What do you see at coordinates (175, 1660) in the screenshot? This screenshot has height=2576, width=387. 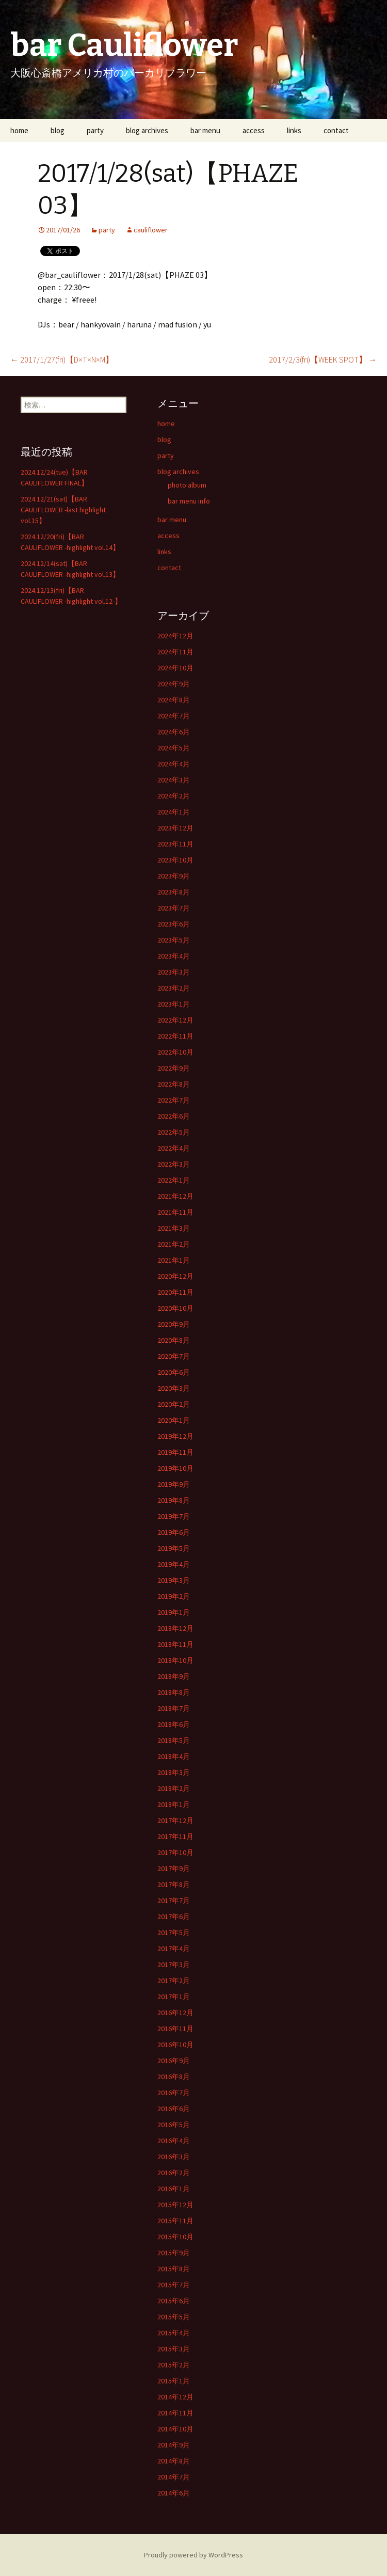 I see `2018年10月` at bounding box center [175, 1660].